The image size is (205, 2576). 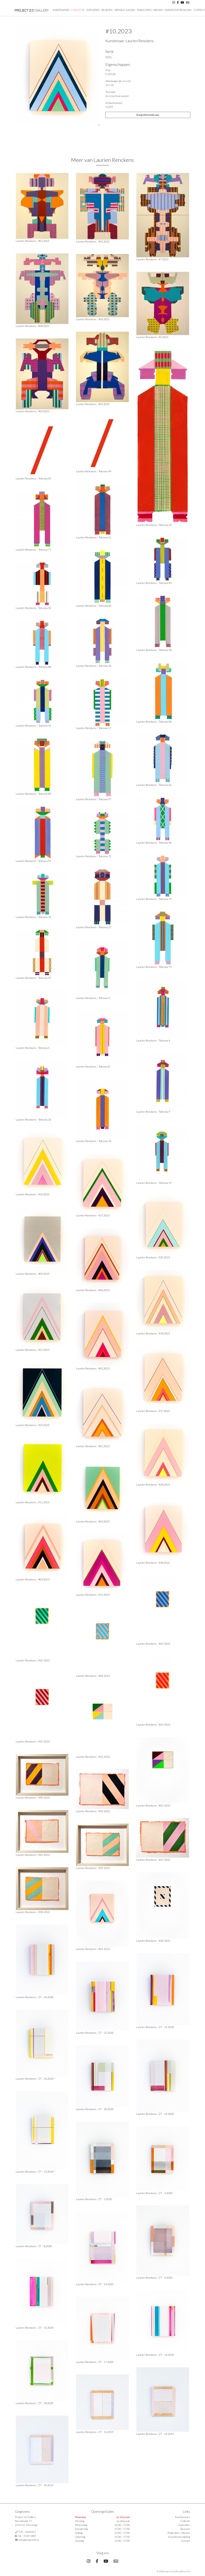 I want to click on #20-2022, so click(x=164, y=1940).